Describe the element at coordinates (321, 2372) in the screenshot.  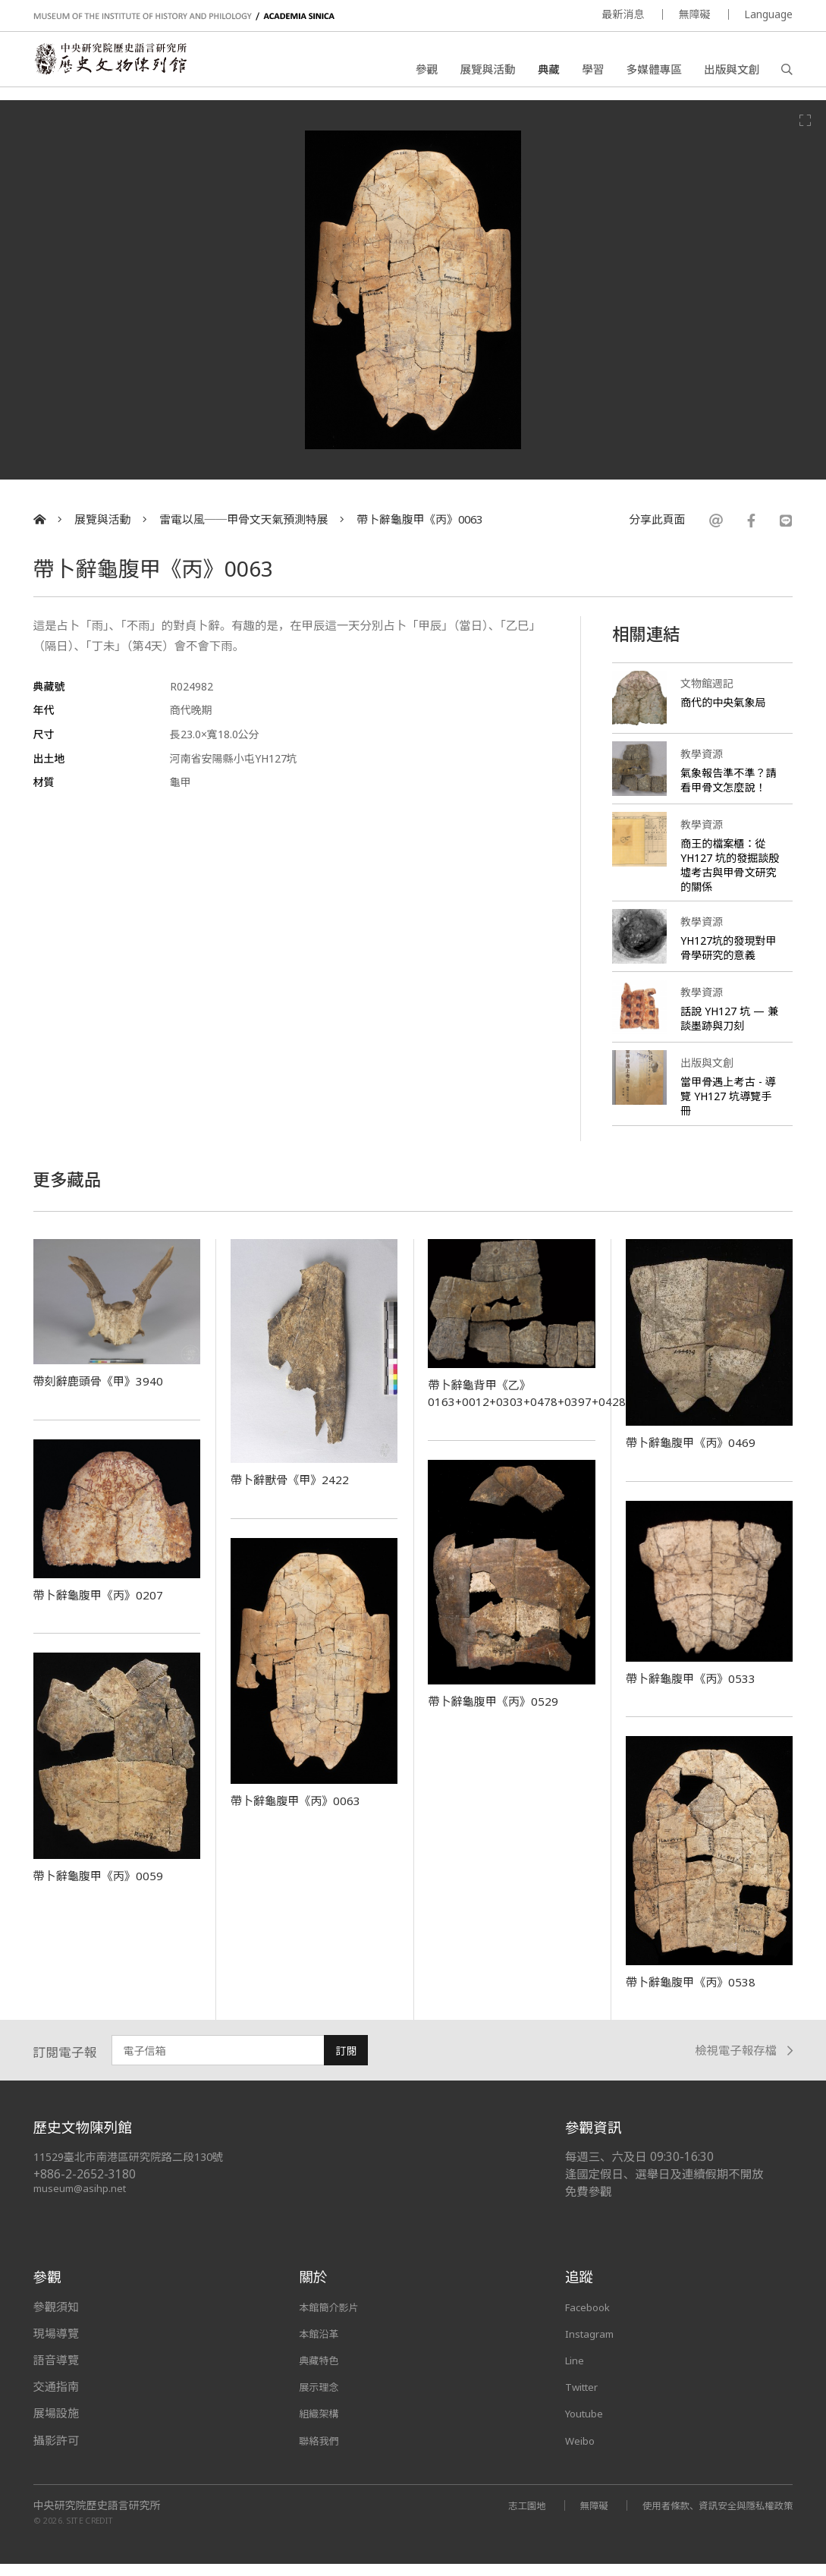
I see `典藏特色` at that location.